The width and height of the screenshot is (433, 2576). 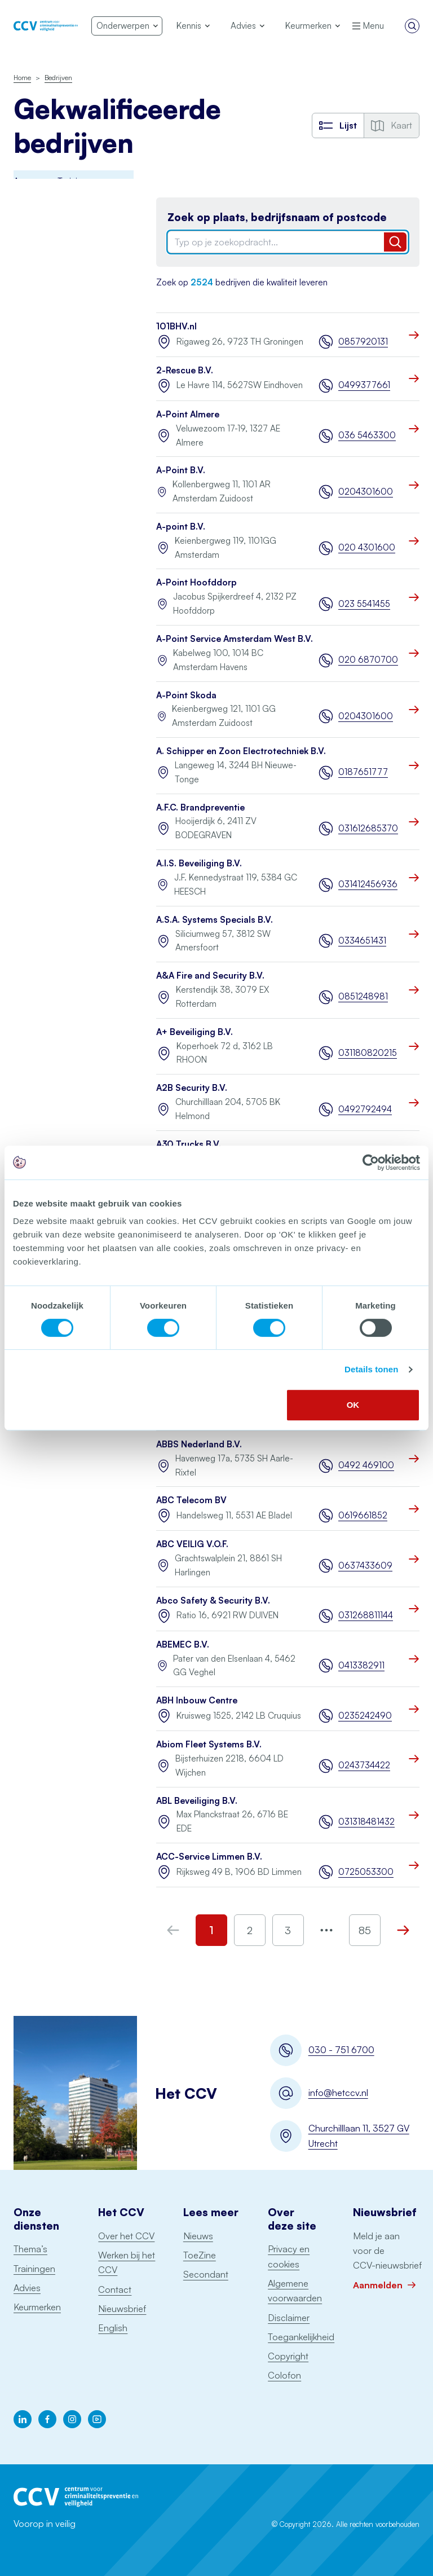 What do you see at coordinates (364, 385) in the screenshot?
I see `0499377661` at bounding box center [364, 385].